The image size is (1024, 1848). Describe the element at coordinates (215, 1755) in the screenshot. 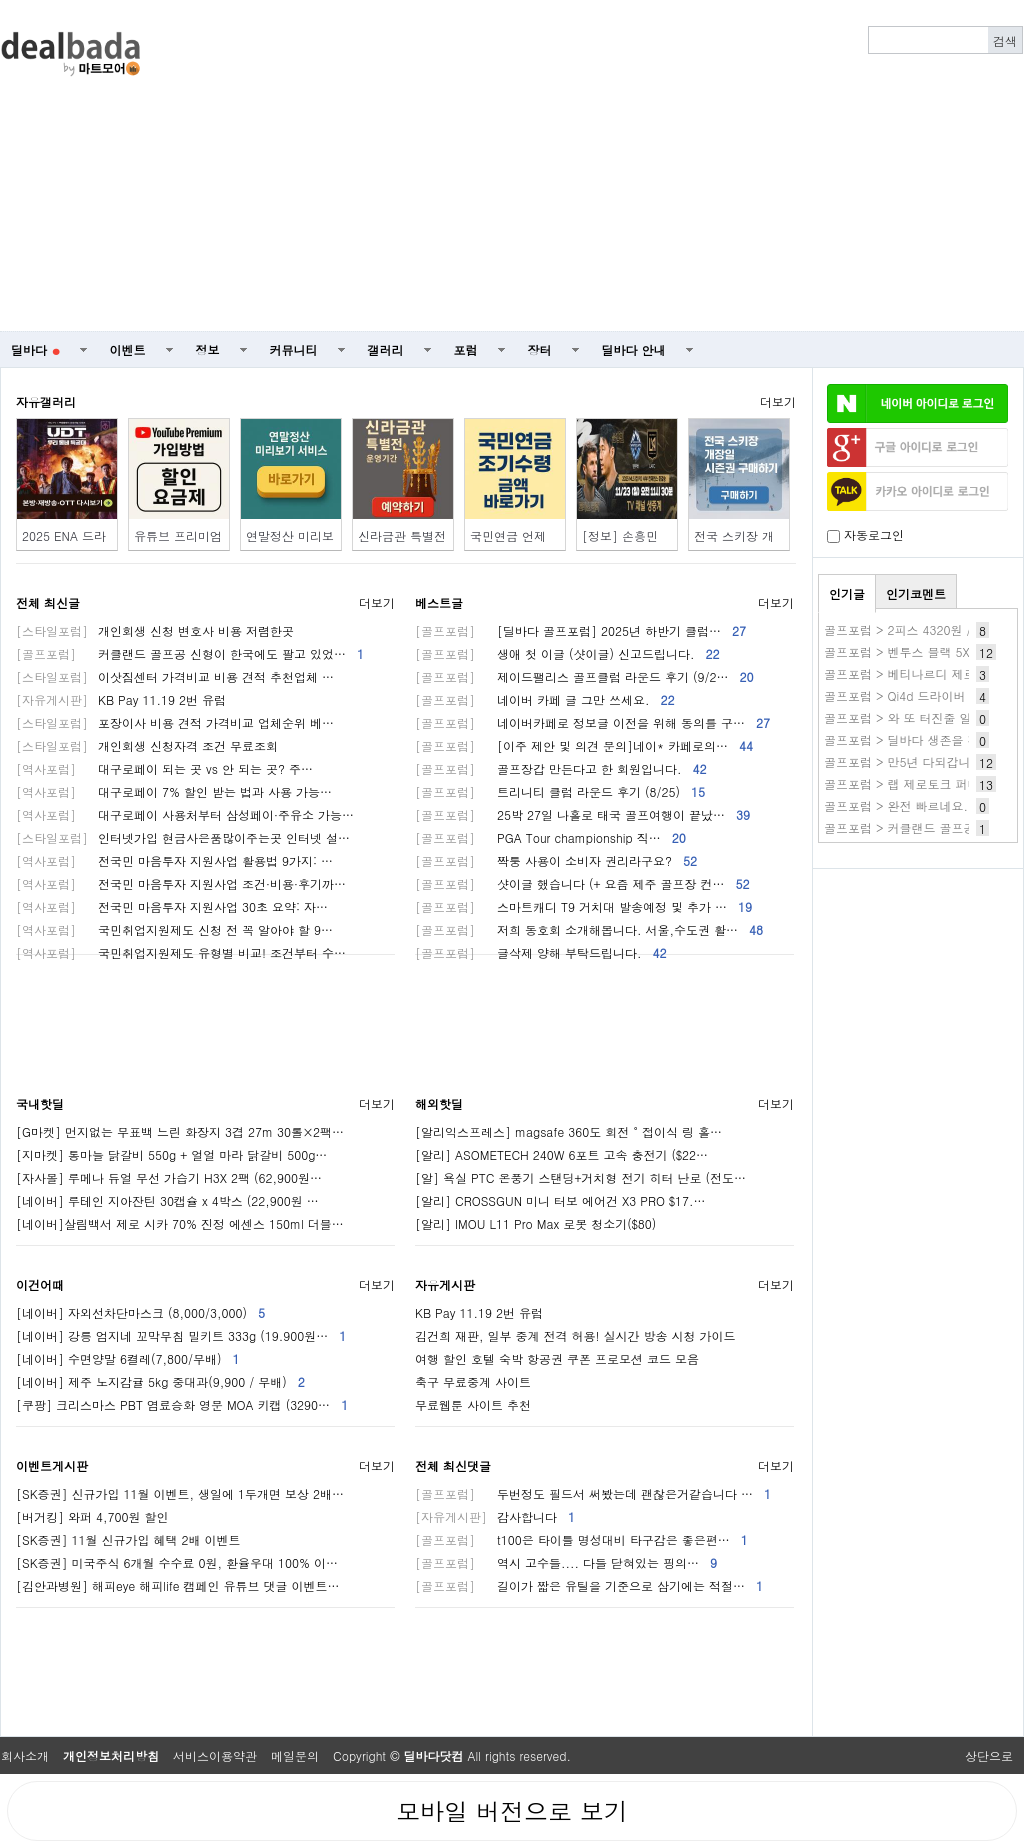

I see `서비스이용약관` at that location.